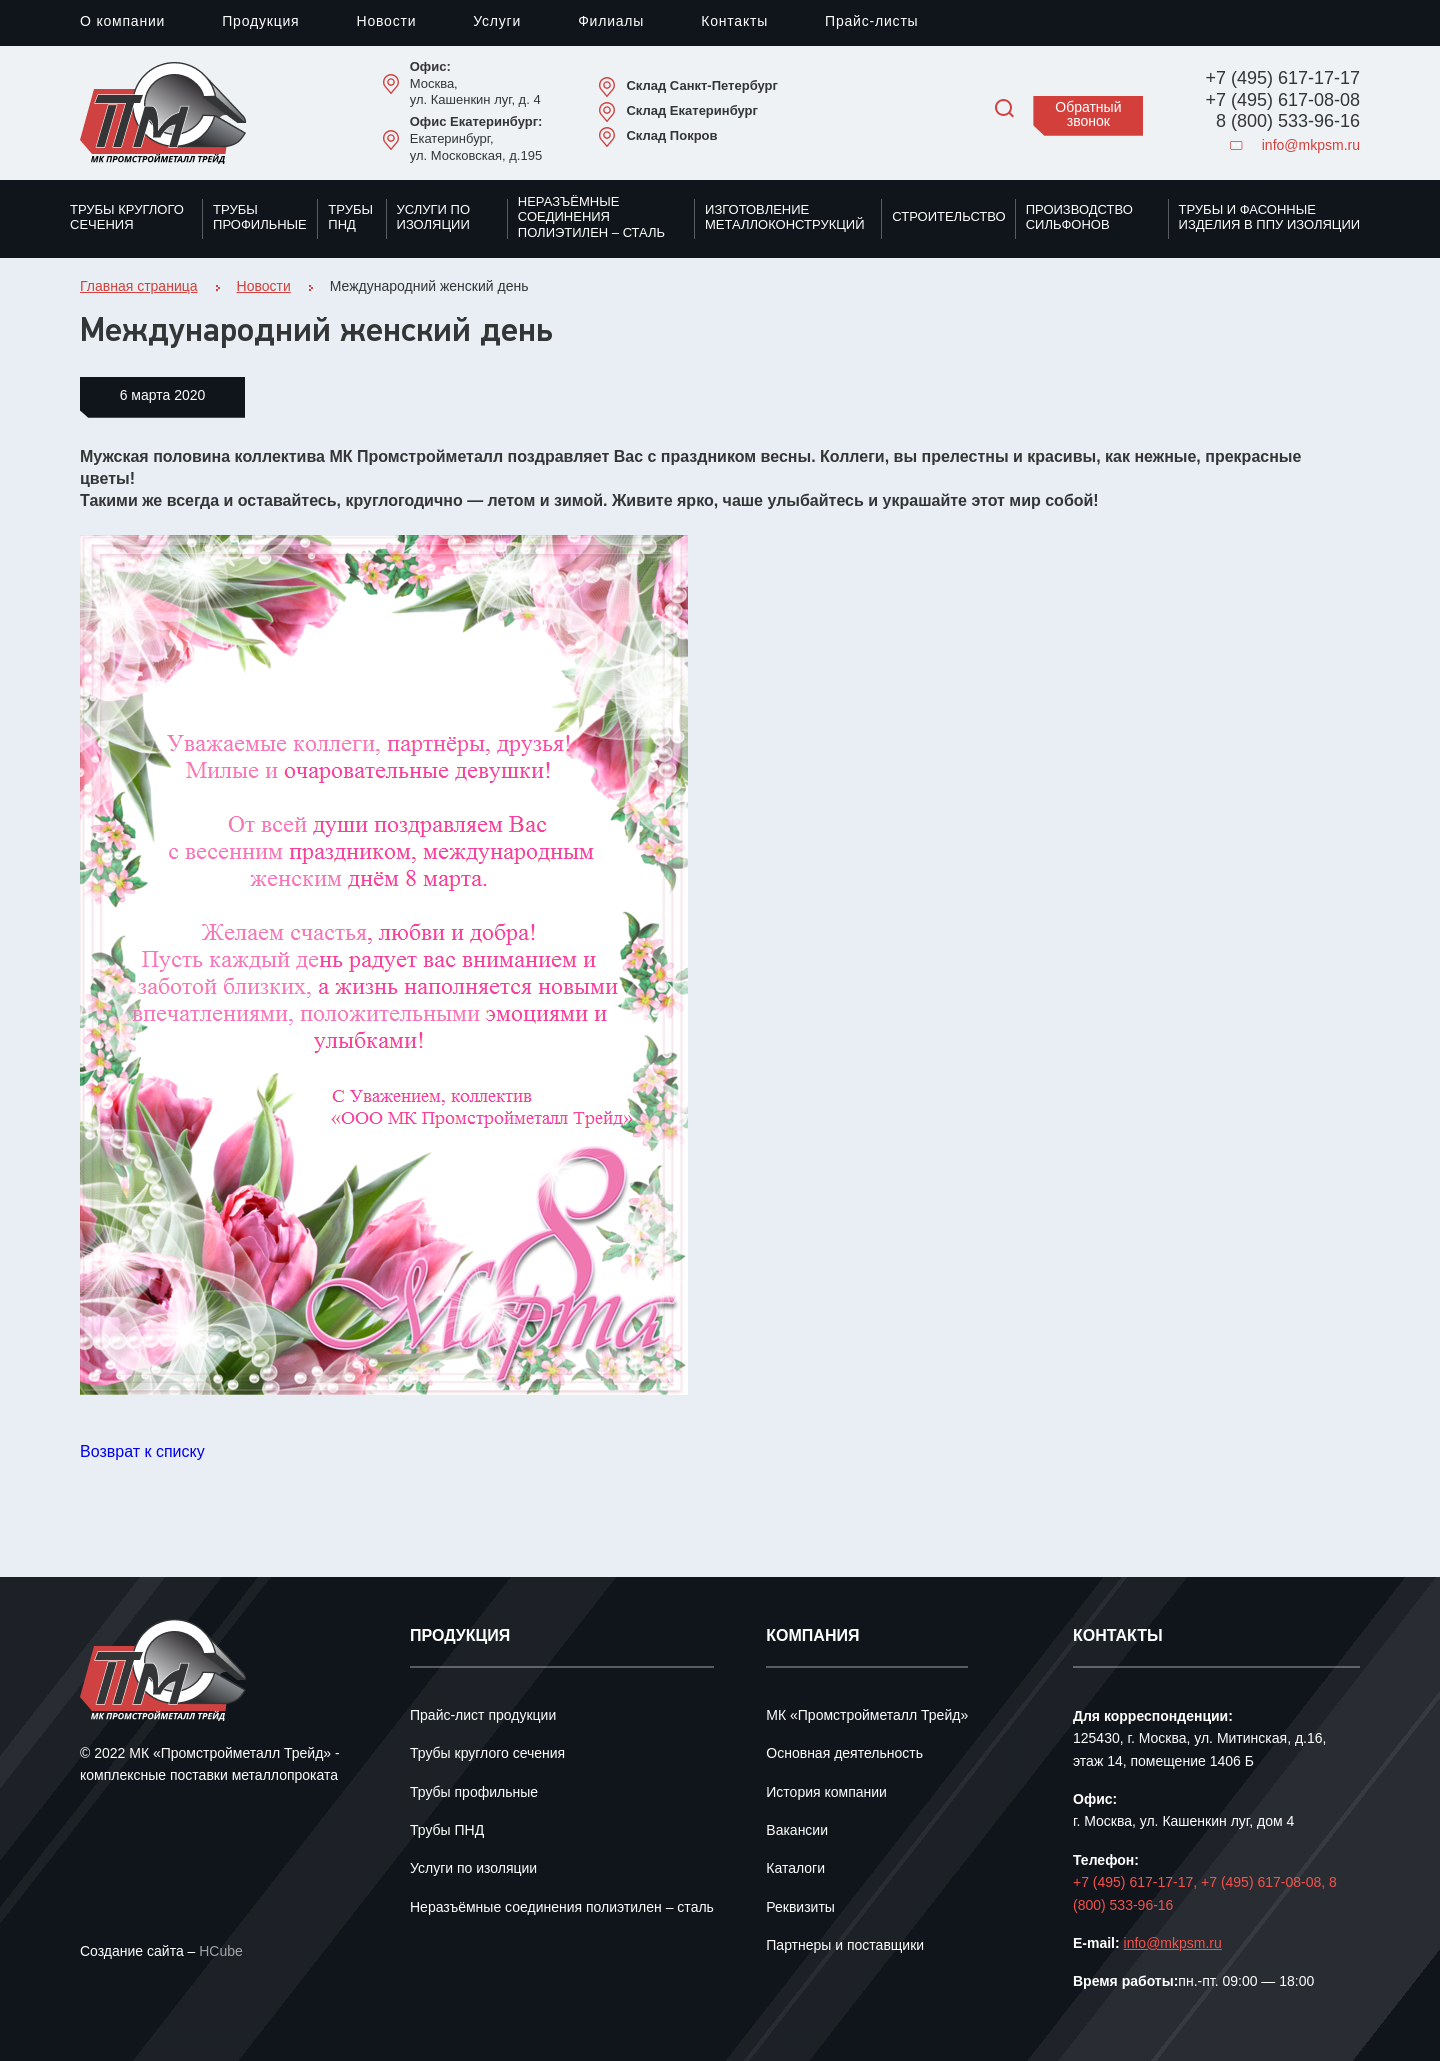  What do you see at coordinates (1295, 146) in the screenshot?
I see `info@mkpsm.ru` at bounding box center [1295, 146].